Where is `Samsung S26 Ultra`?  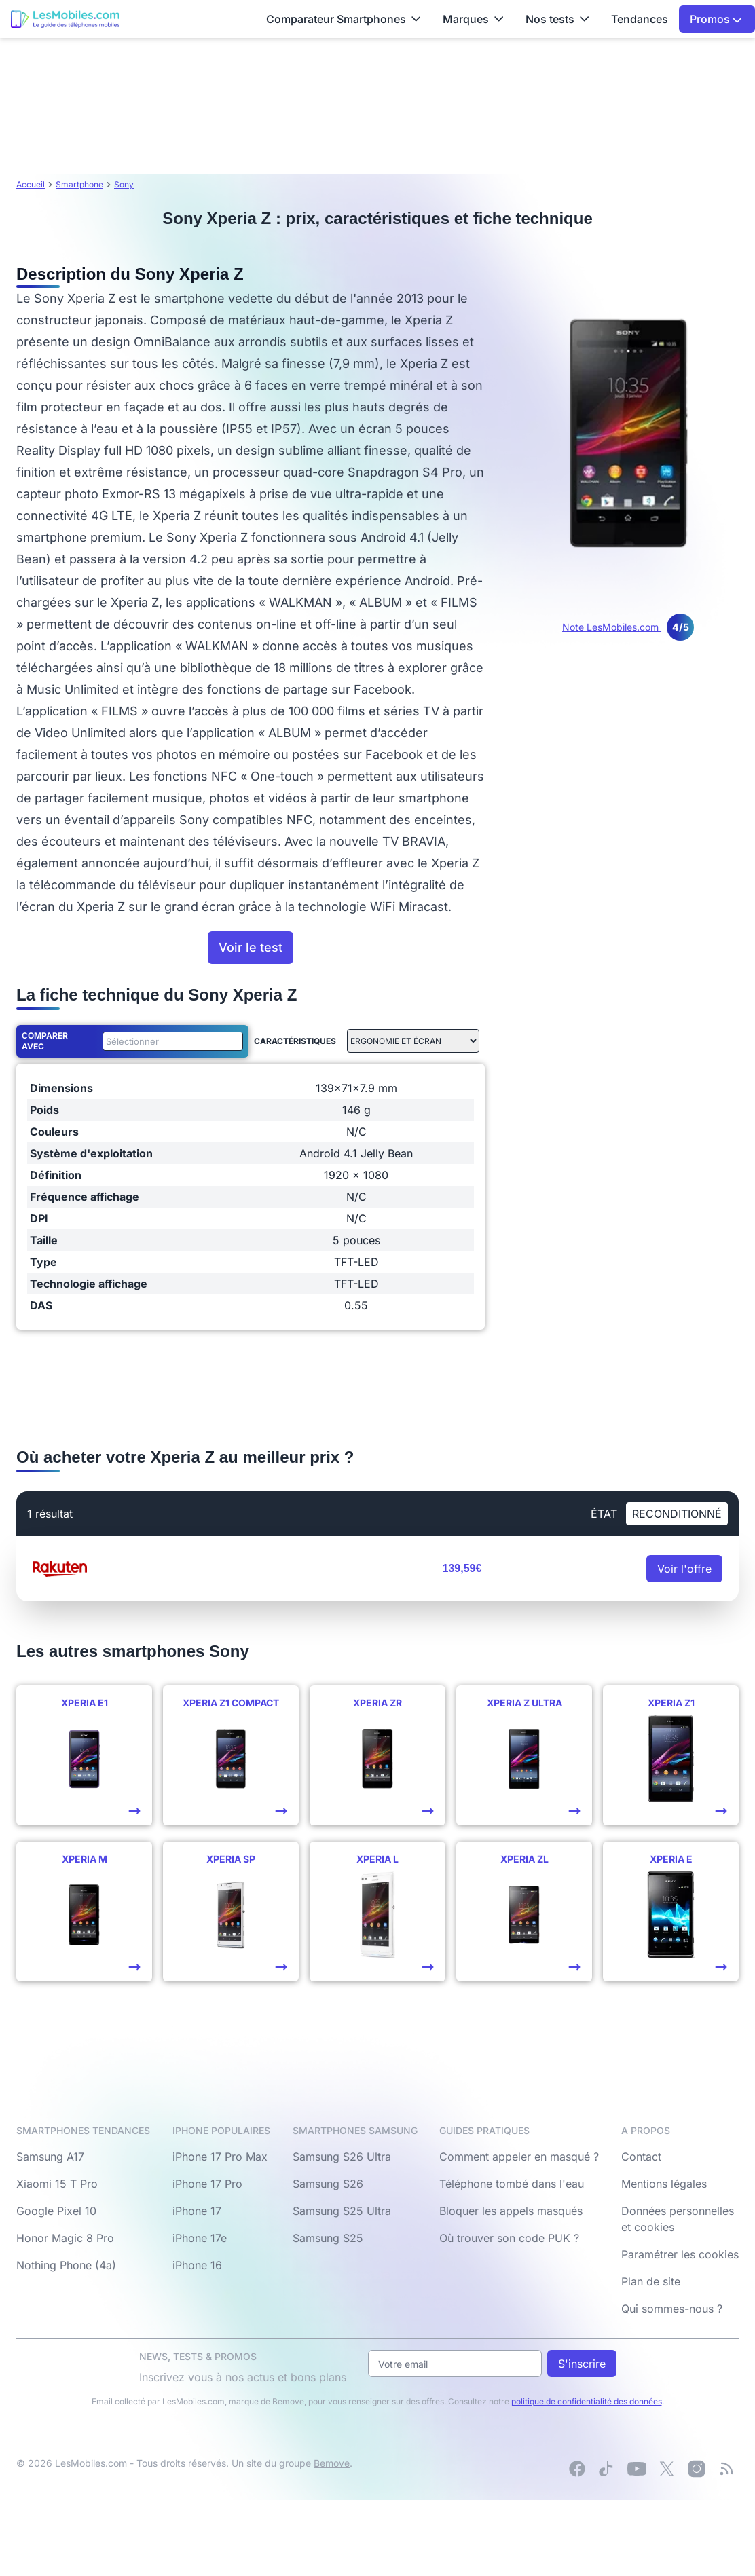
Samsung S26 Ultra is located at coordinates (342, 2156).